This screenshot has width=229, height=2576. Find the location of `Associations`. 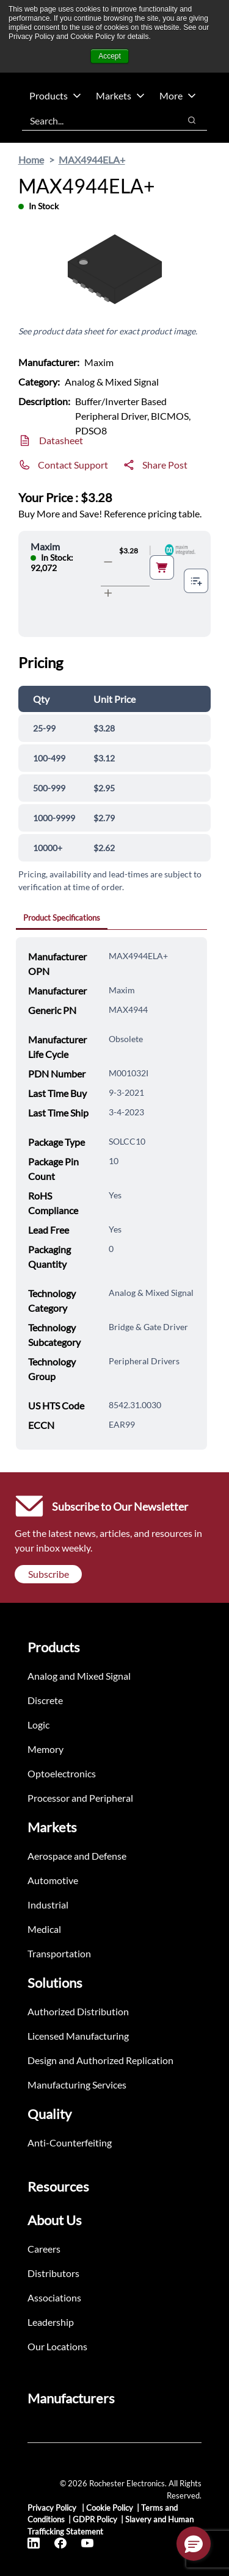

Associations is located at coordinates (54, 2297).